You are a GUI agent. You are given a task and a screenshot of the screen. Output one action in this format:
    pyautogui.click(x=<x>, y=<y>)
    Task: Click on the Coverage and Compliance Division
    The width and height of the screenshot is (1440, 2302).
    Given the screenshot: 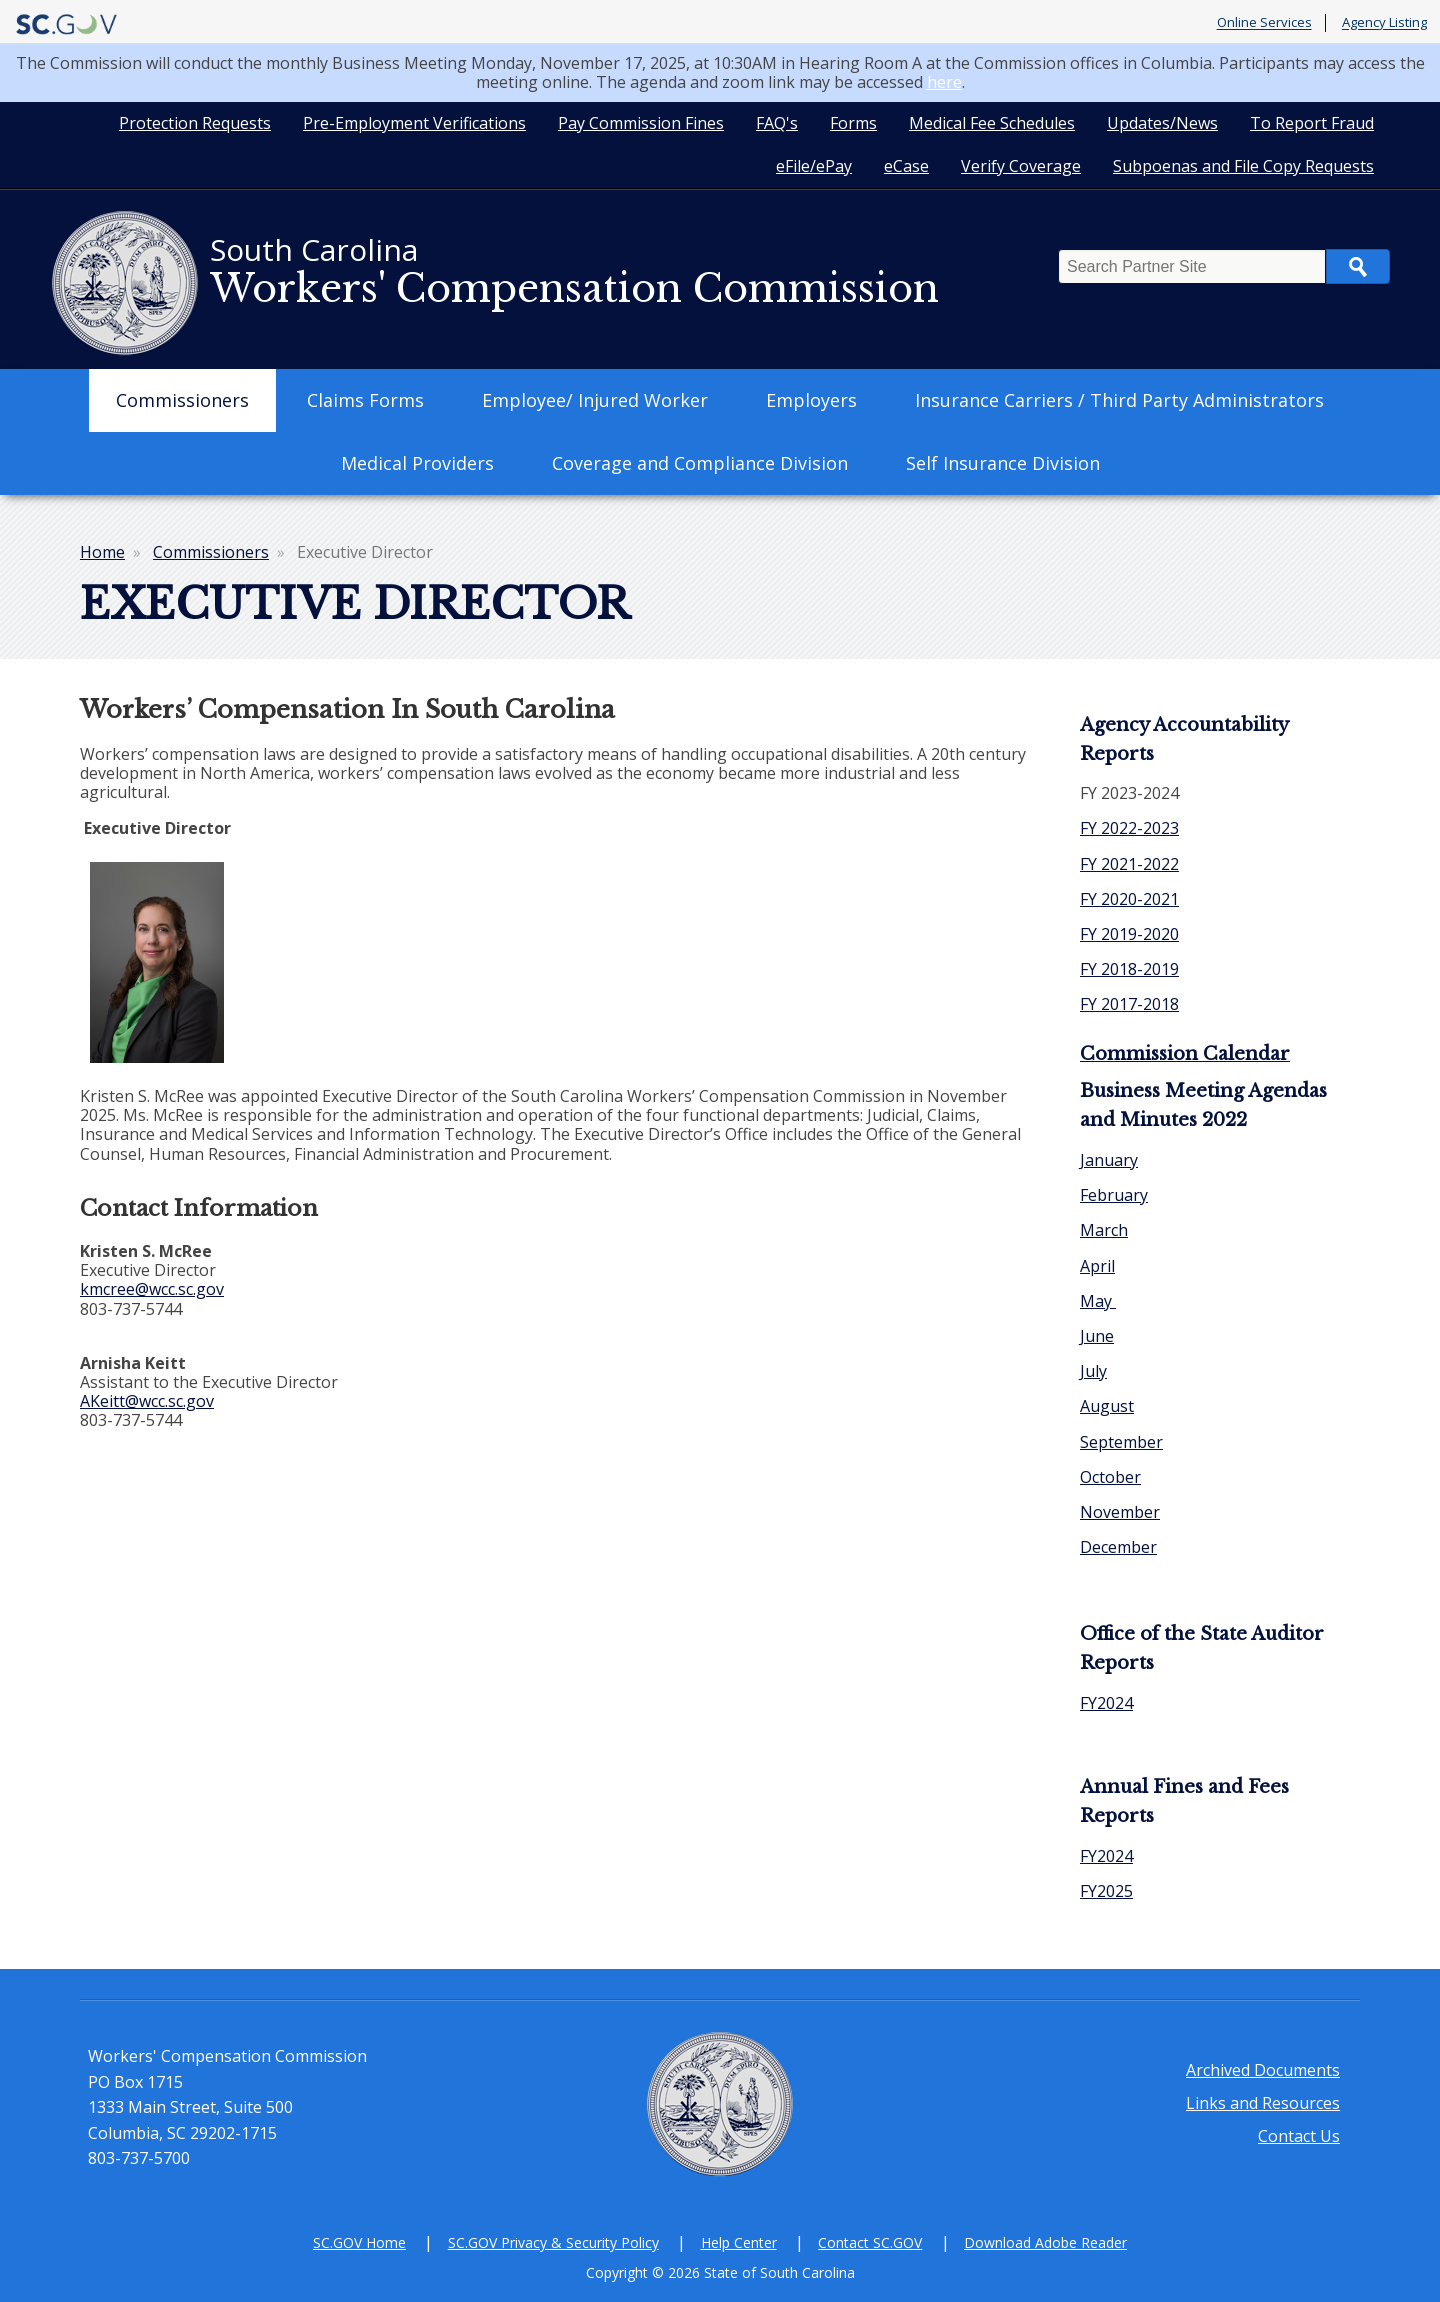 What is the action you would take?
    pyautogui.click(x=700, y=463)
    